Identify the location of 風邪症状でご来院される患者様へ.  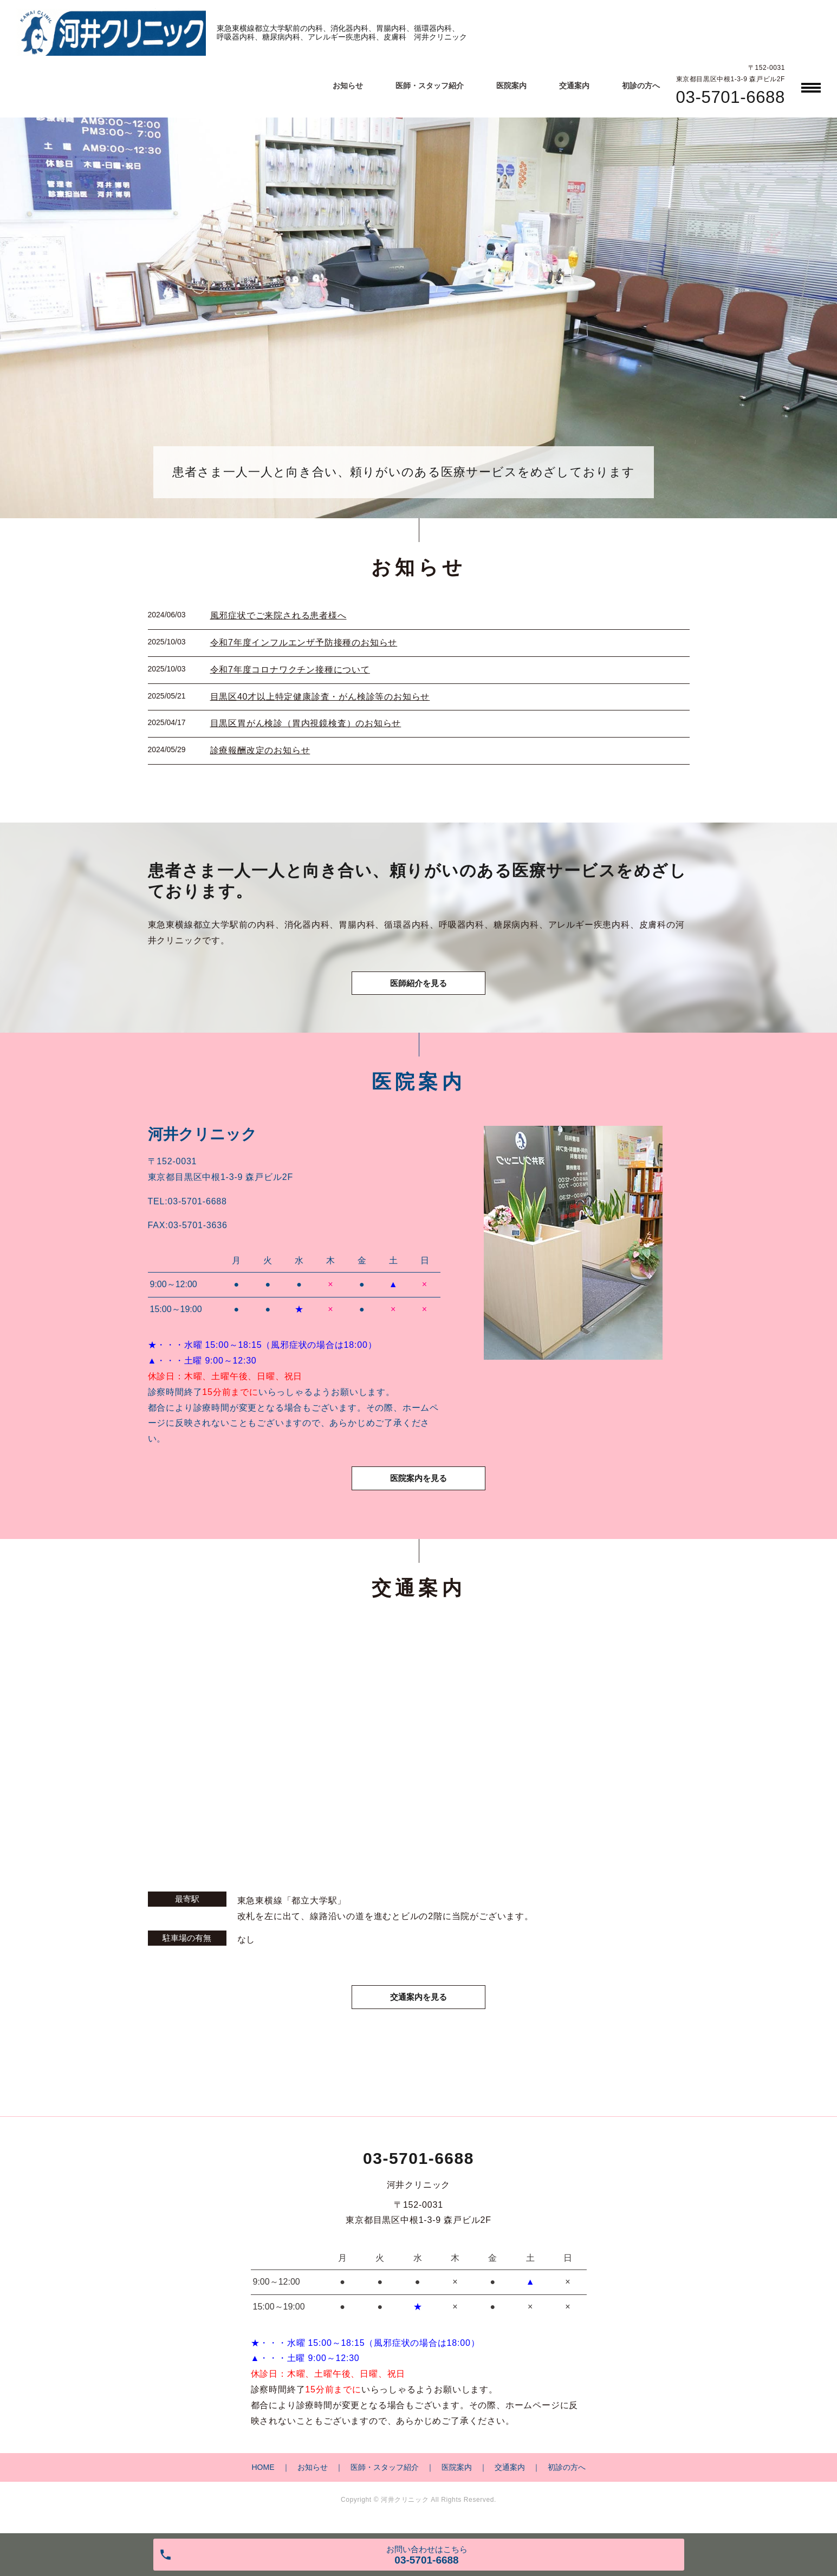
(278, 615).